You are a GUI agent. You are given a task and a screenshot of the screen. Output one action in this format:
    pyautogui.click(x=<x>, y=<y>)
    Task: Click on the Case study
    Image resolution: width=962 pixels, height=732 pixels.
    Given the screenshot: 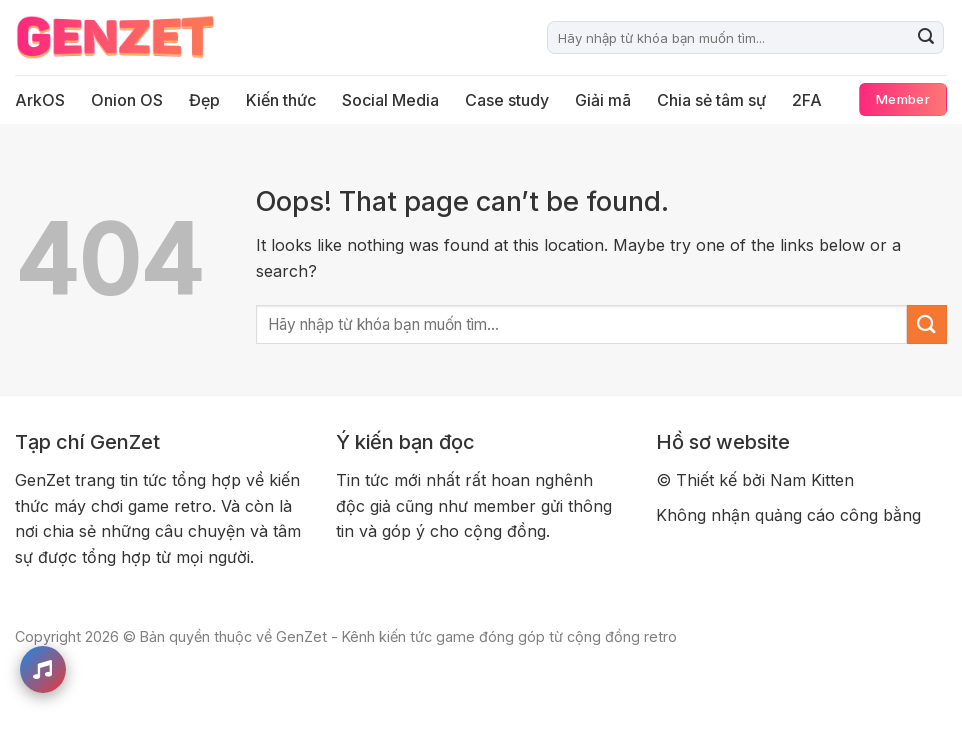 What is the action you would take?
    pyautogui.click(x=507, y=100)
    